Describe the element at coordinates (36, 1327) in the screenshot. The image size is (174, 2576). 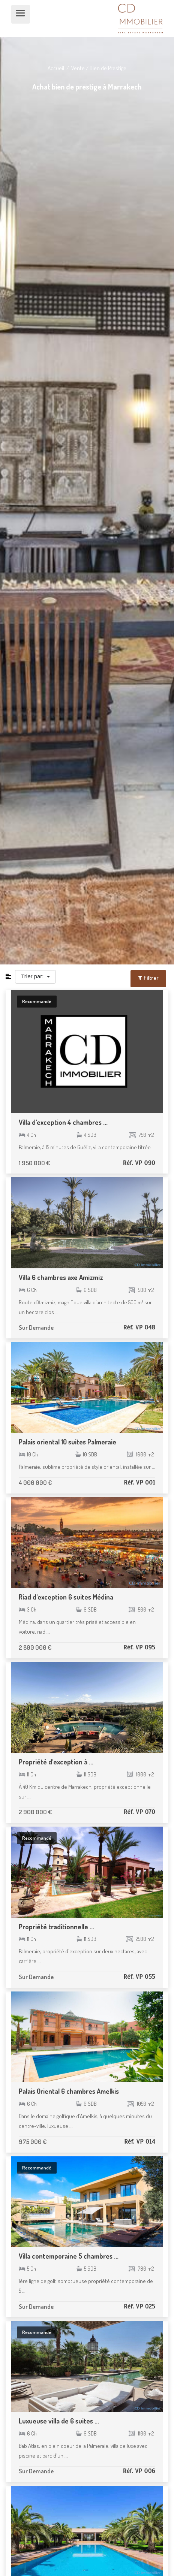
I see `Sur Demande` at that location.